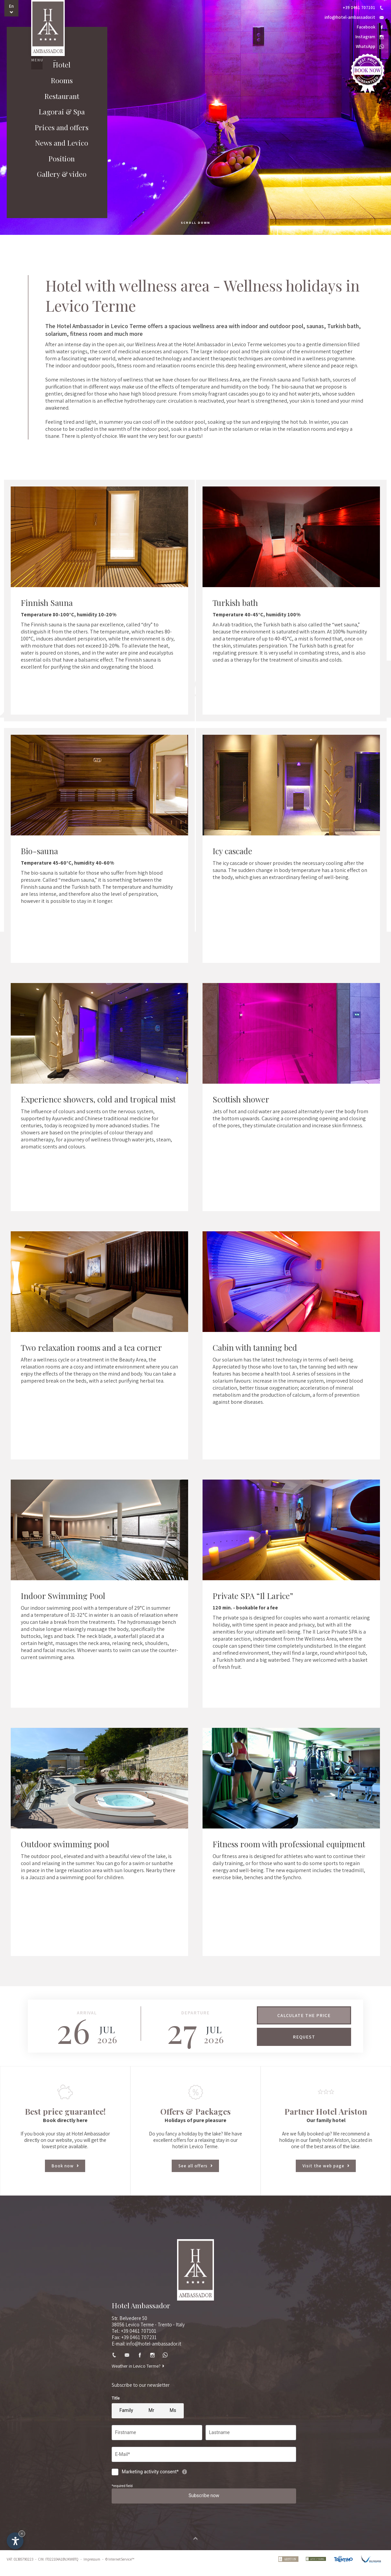  Describe the element at coordinates (57, 112) in the screenshot. I see `Restaurant` at that location.